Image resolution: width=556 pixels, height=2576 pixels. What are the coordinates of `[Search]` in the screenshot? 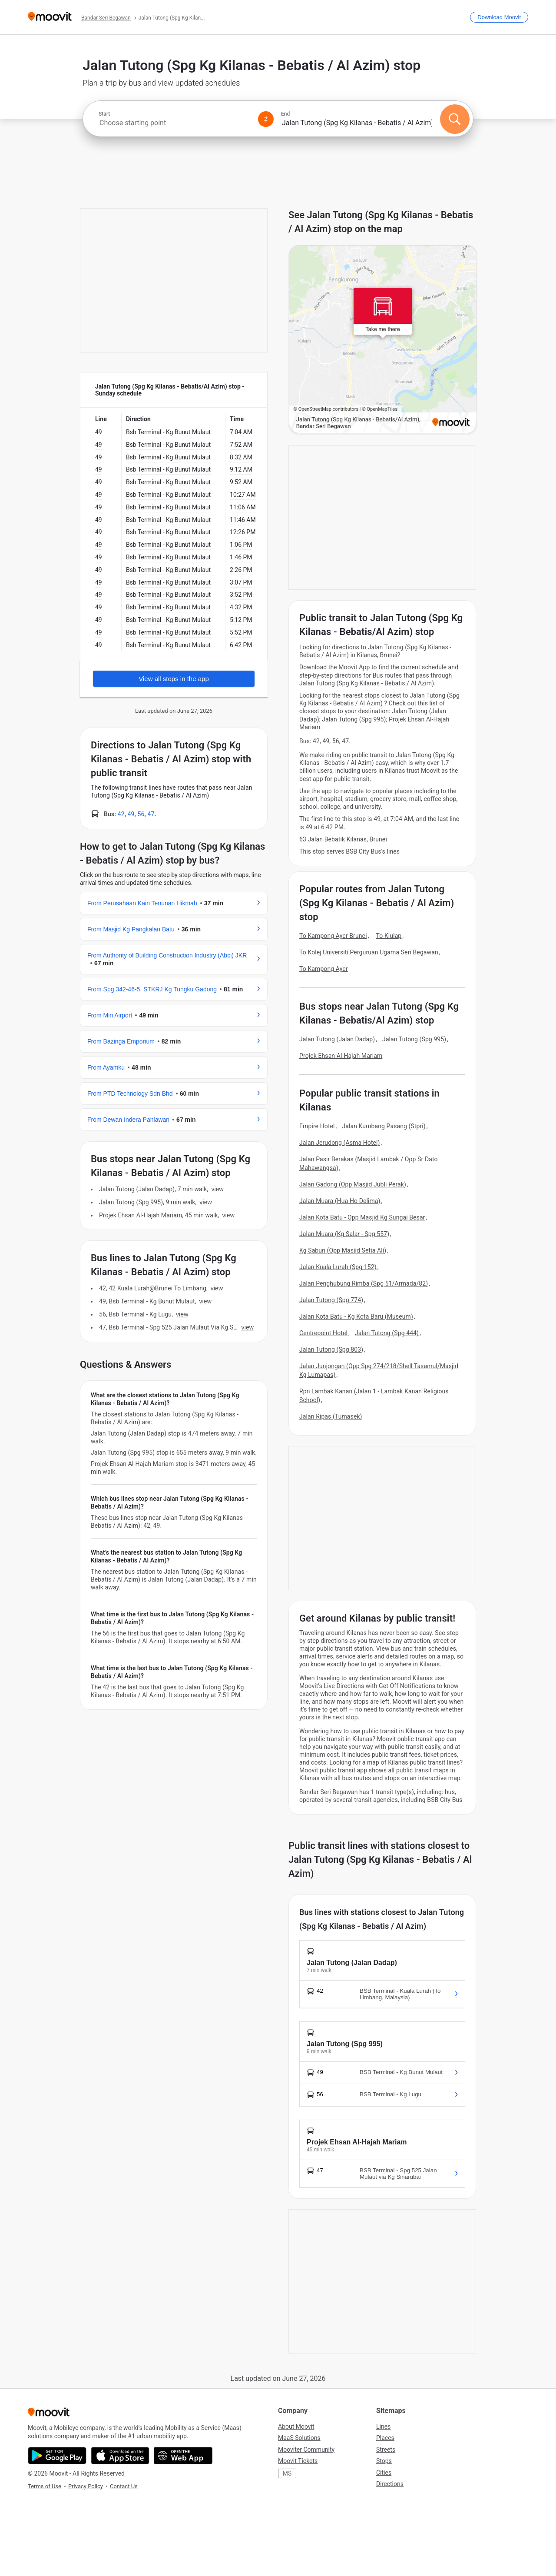 It's located at (455, 119).